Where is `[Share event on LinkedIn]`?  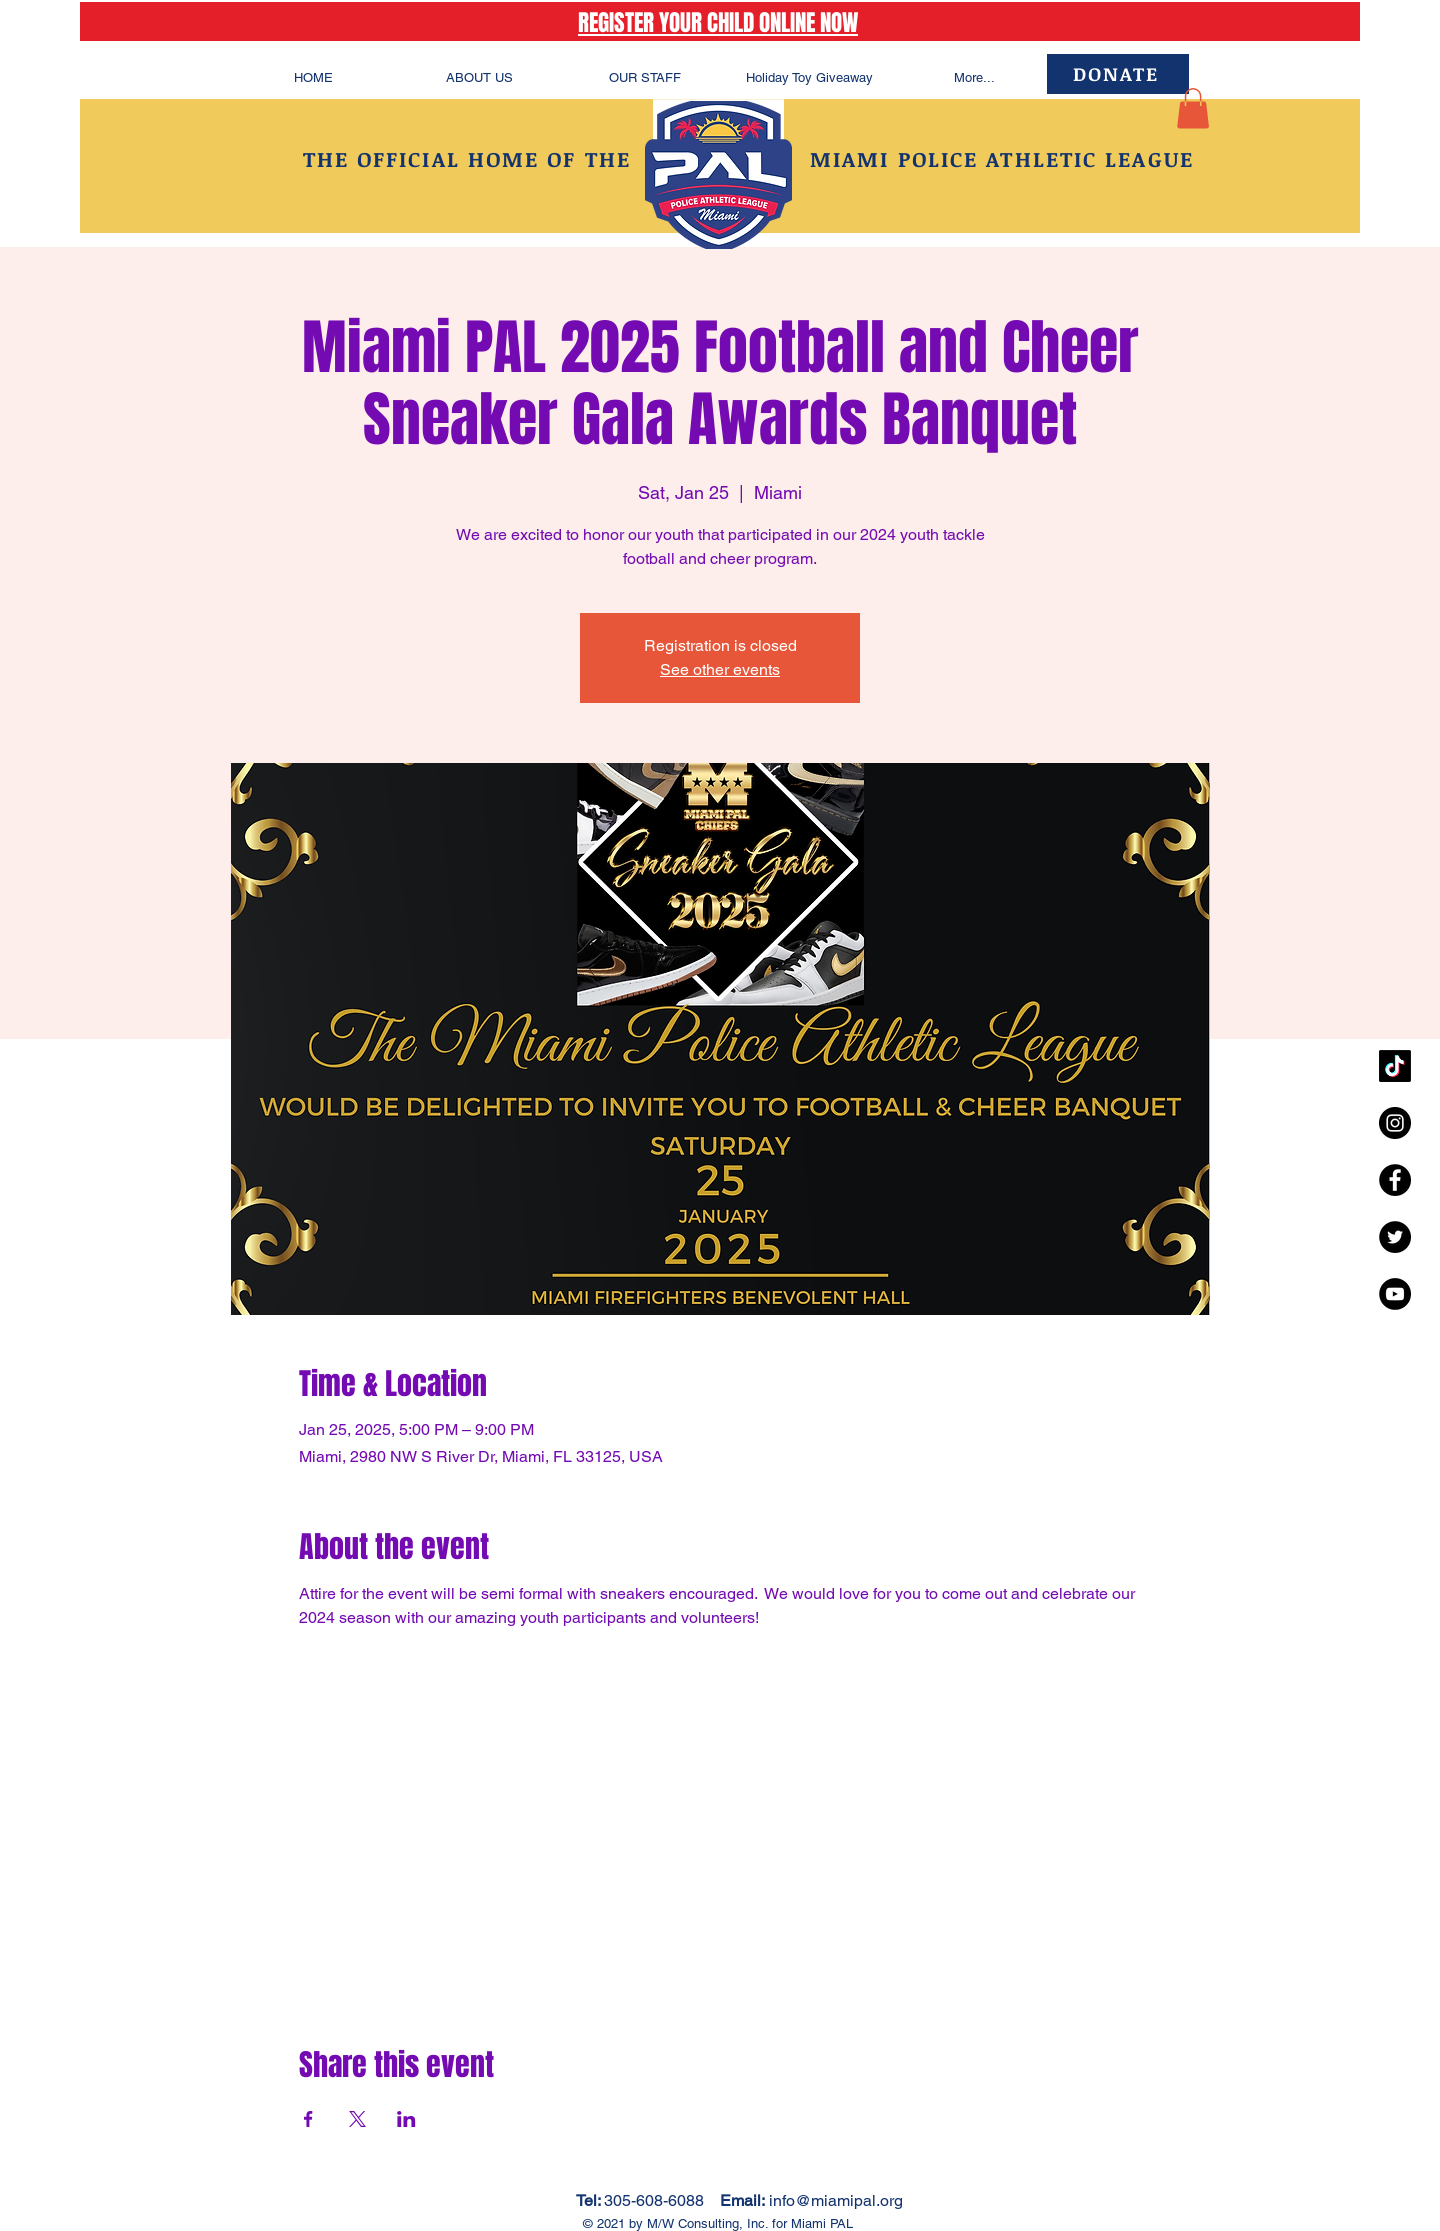 [Share event on LinkedIn] is located at coordinates (406, 2119).